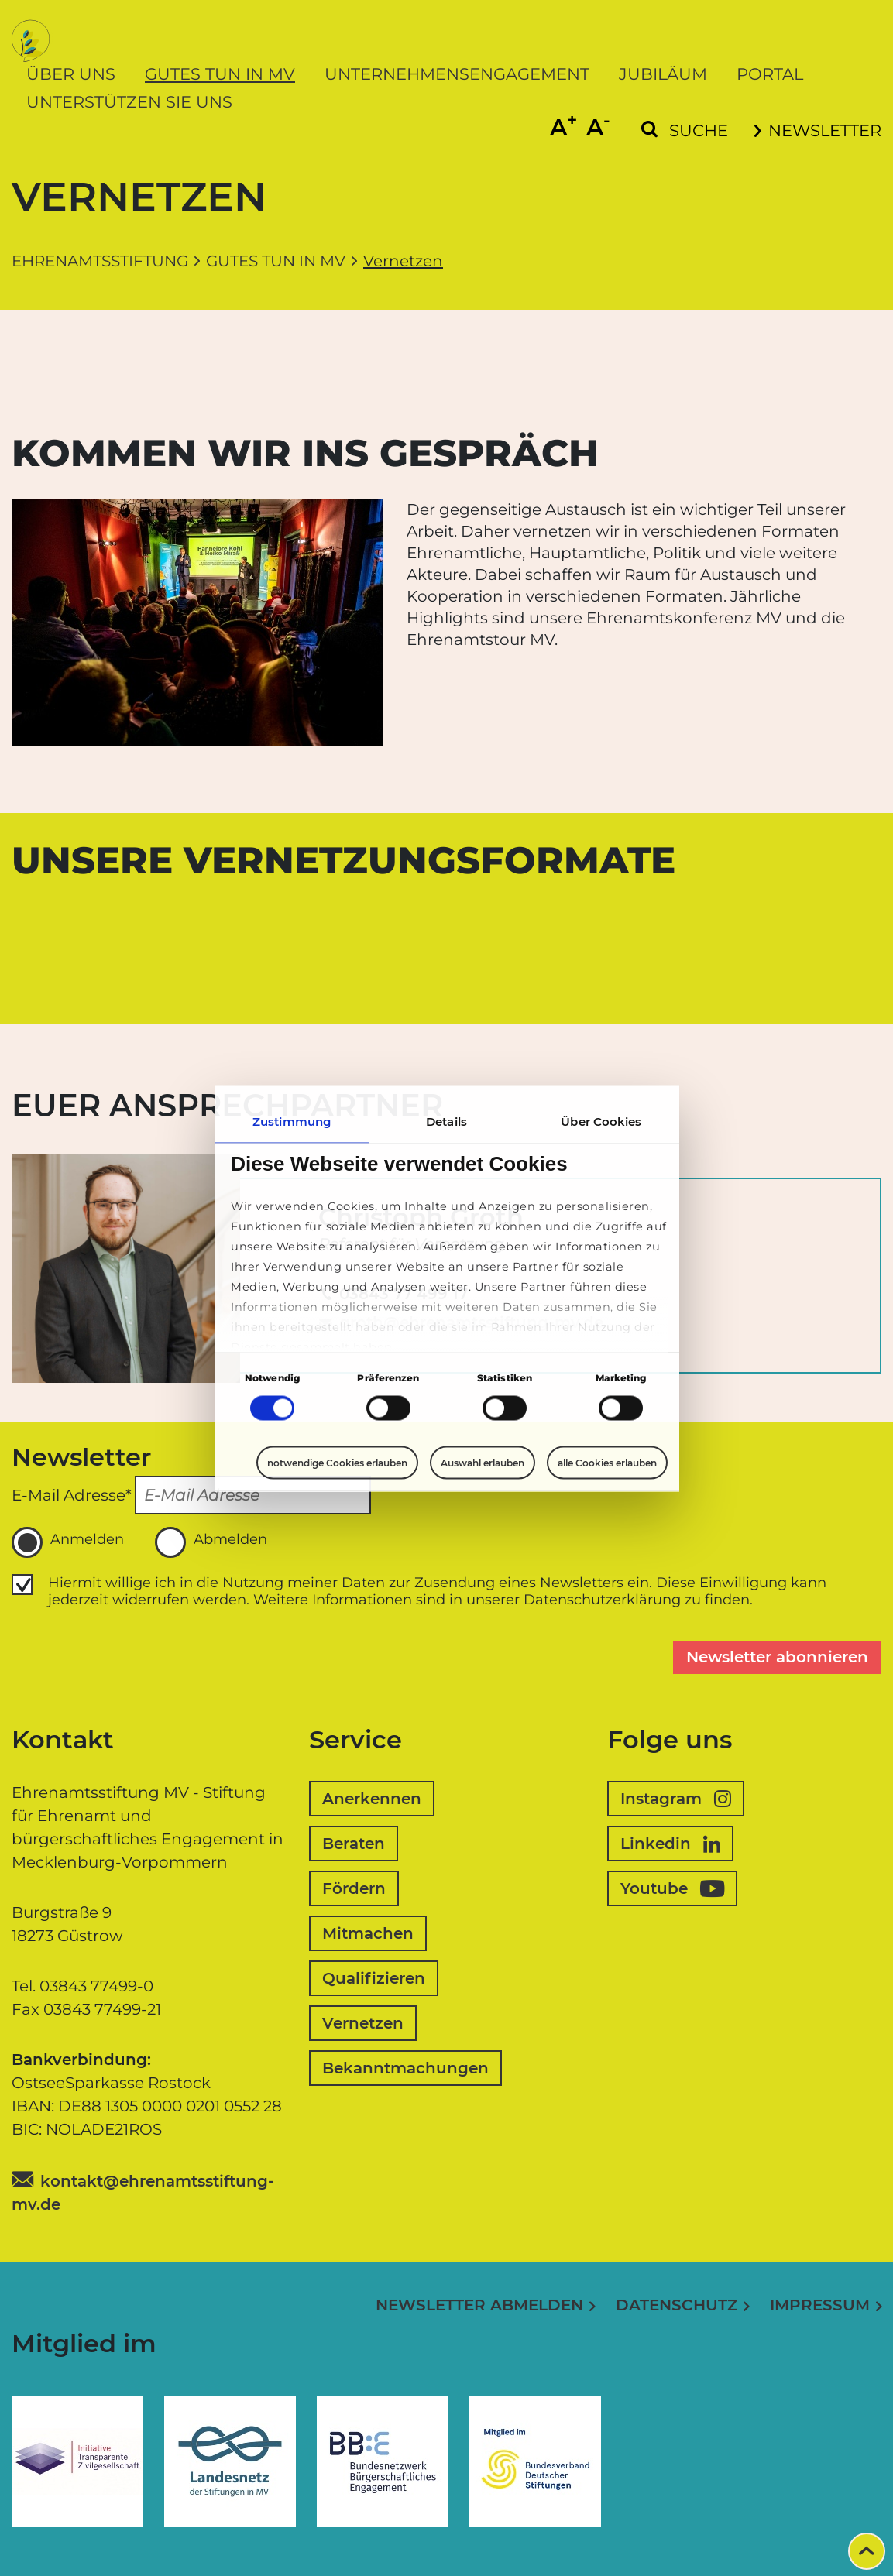  I want to click on Portal, so click(770, 74).